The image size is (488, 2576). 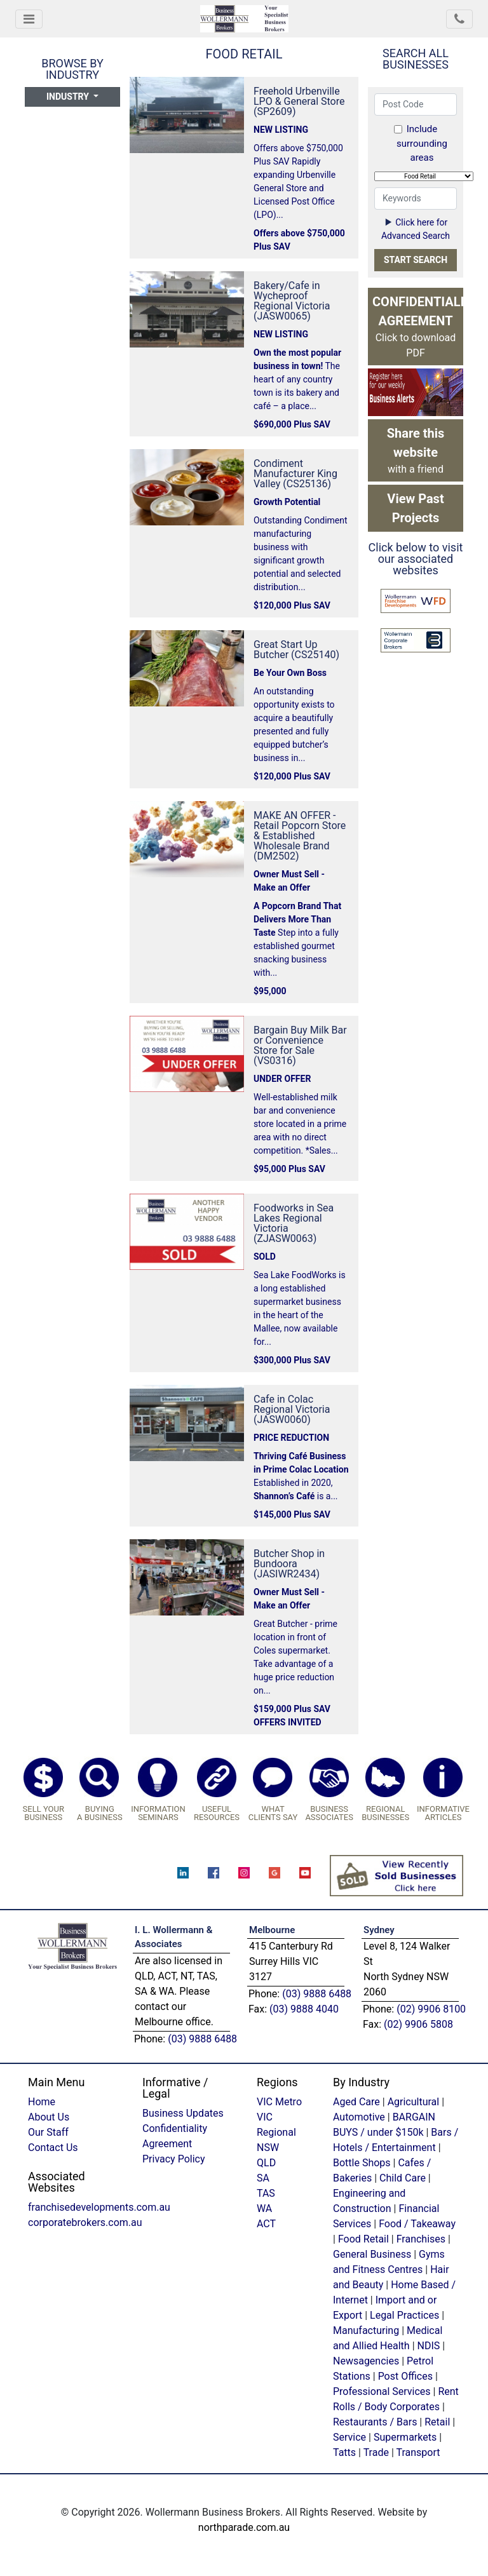 What do you see at coordinates (376, 2452) in the screenshot?
I see `Trade` at bounding box center [376, 2452].